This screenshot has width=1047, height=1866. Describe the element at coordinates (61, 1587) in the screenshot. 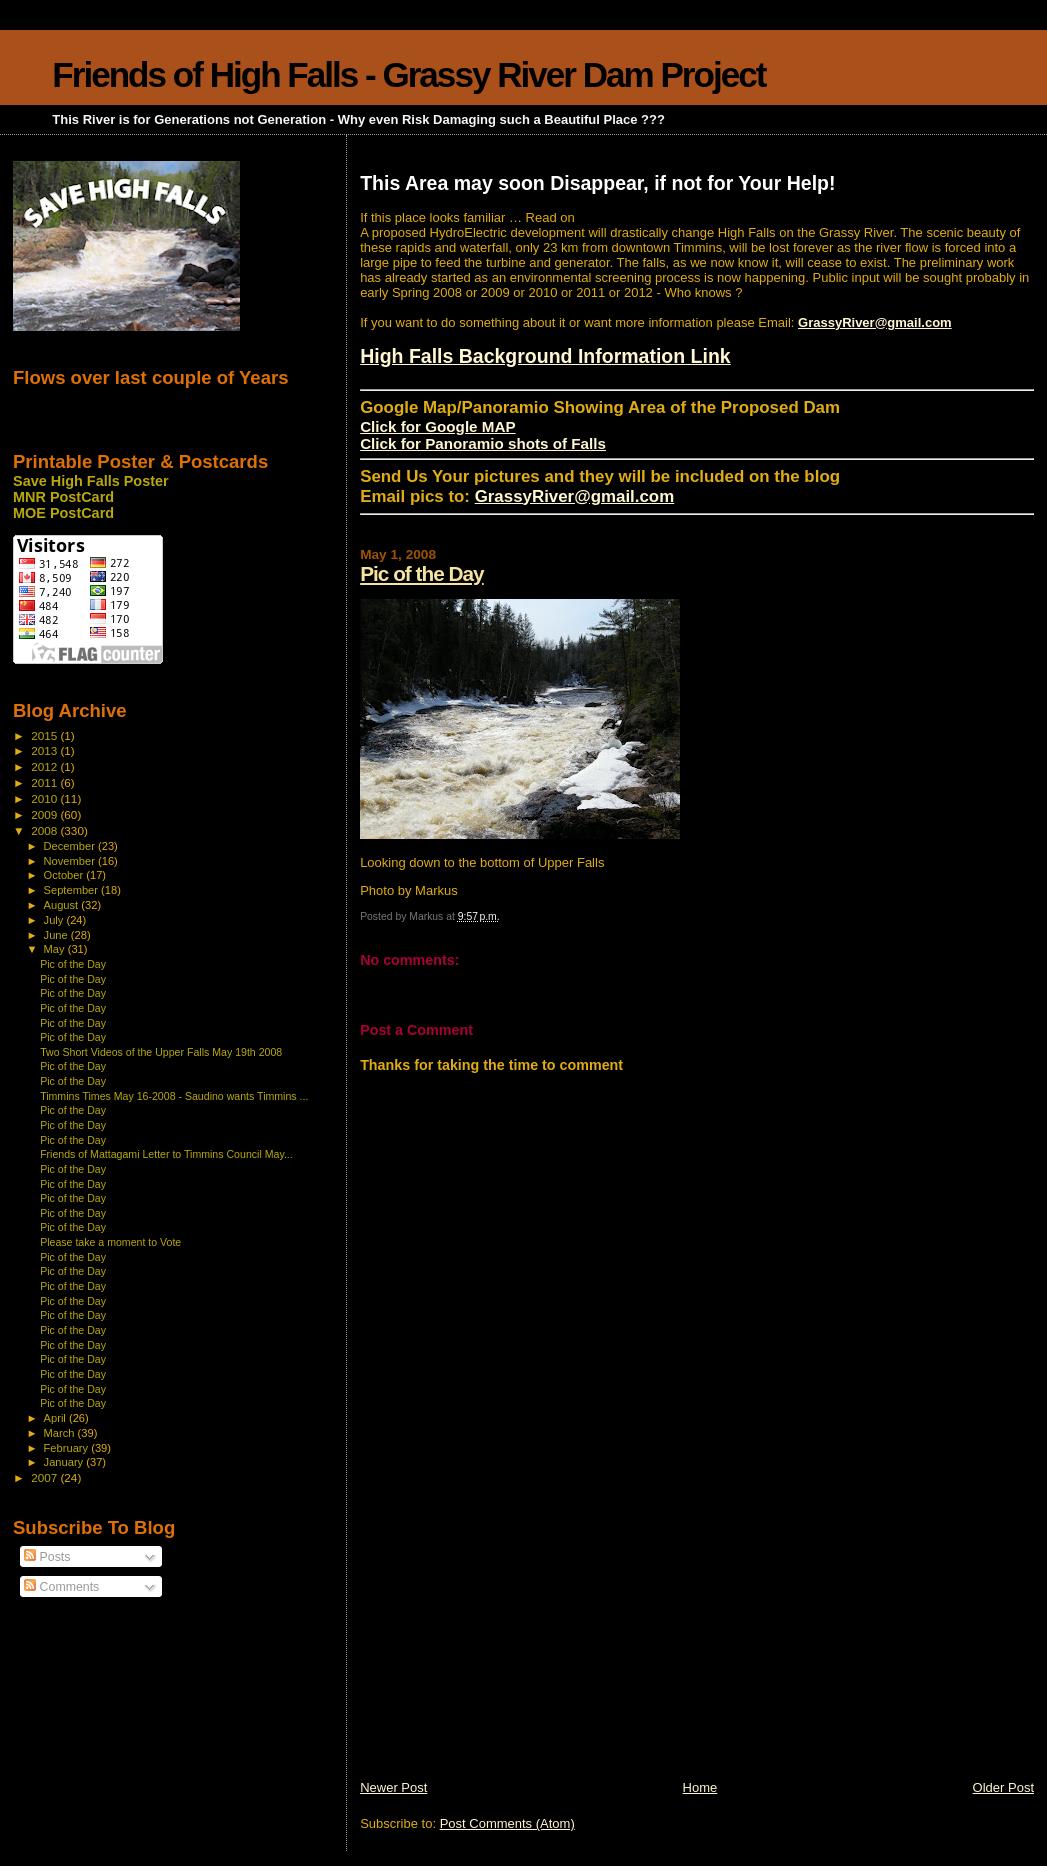

I see `Comments` at that location.